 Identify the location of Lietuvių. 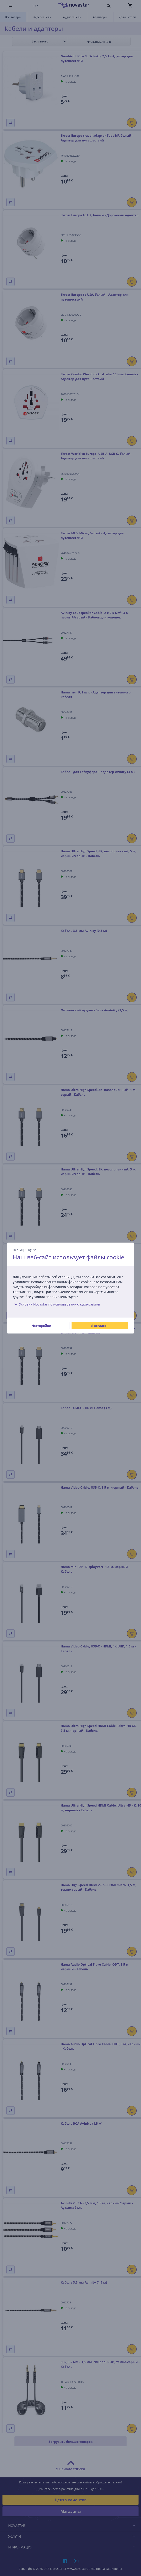
(18, 1250).